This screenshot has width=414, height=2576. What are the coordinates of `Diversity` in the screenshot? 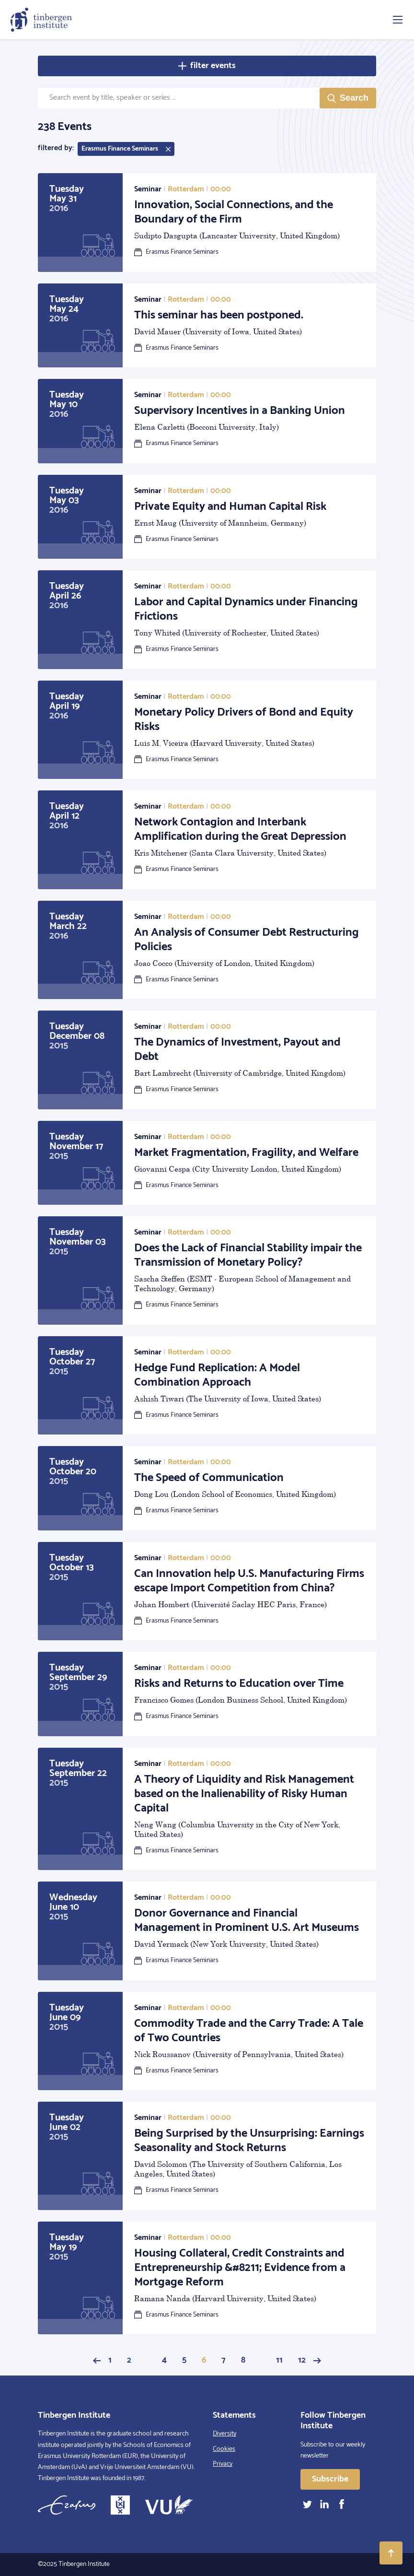 It's located at (224, 2433).